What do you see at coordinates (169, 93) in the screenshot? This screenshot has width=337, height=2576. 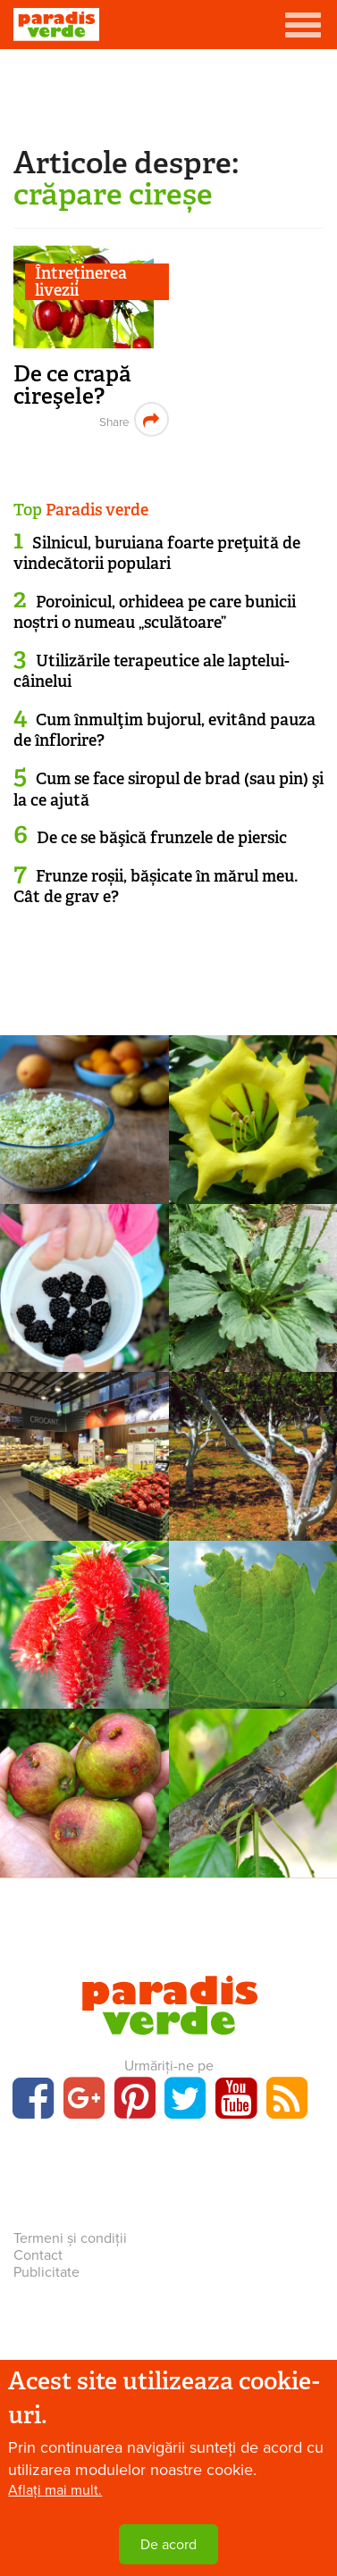 I see `[Advertisement]` at bounding box center [169, 93].